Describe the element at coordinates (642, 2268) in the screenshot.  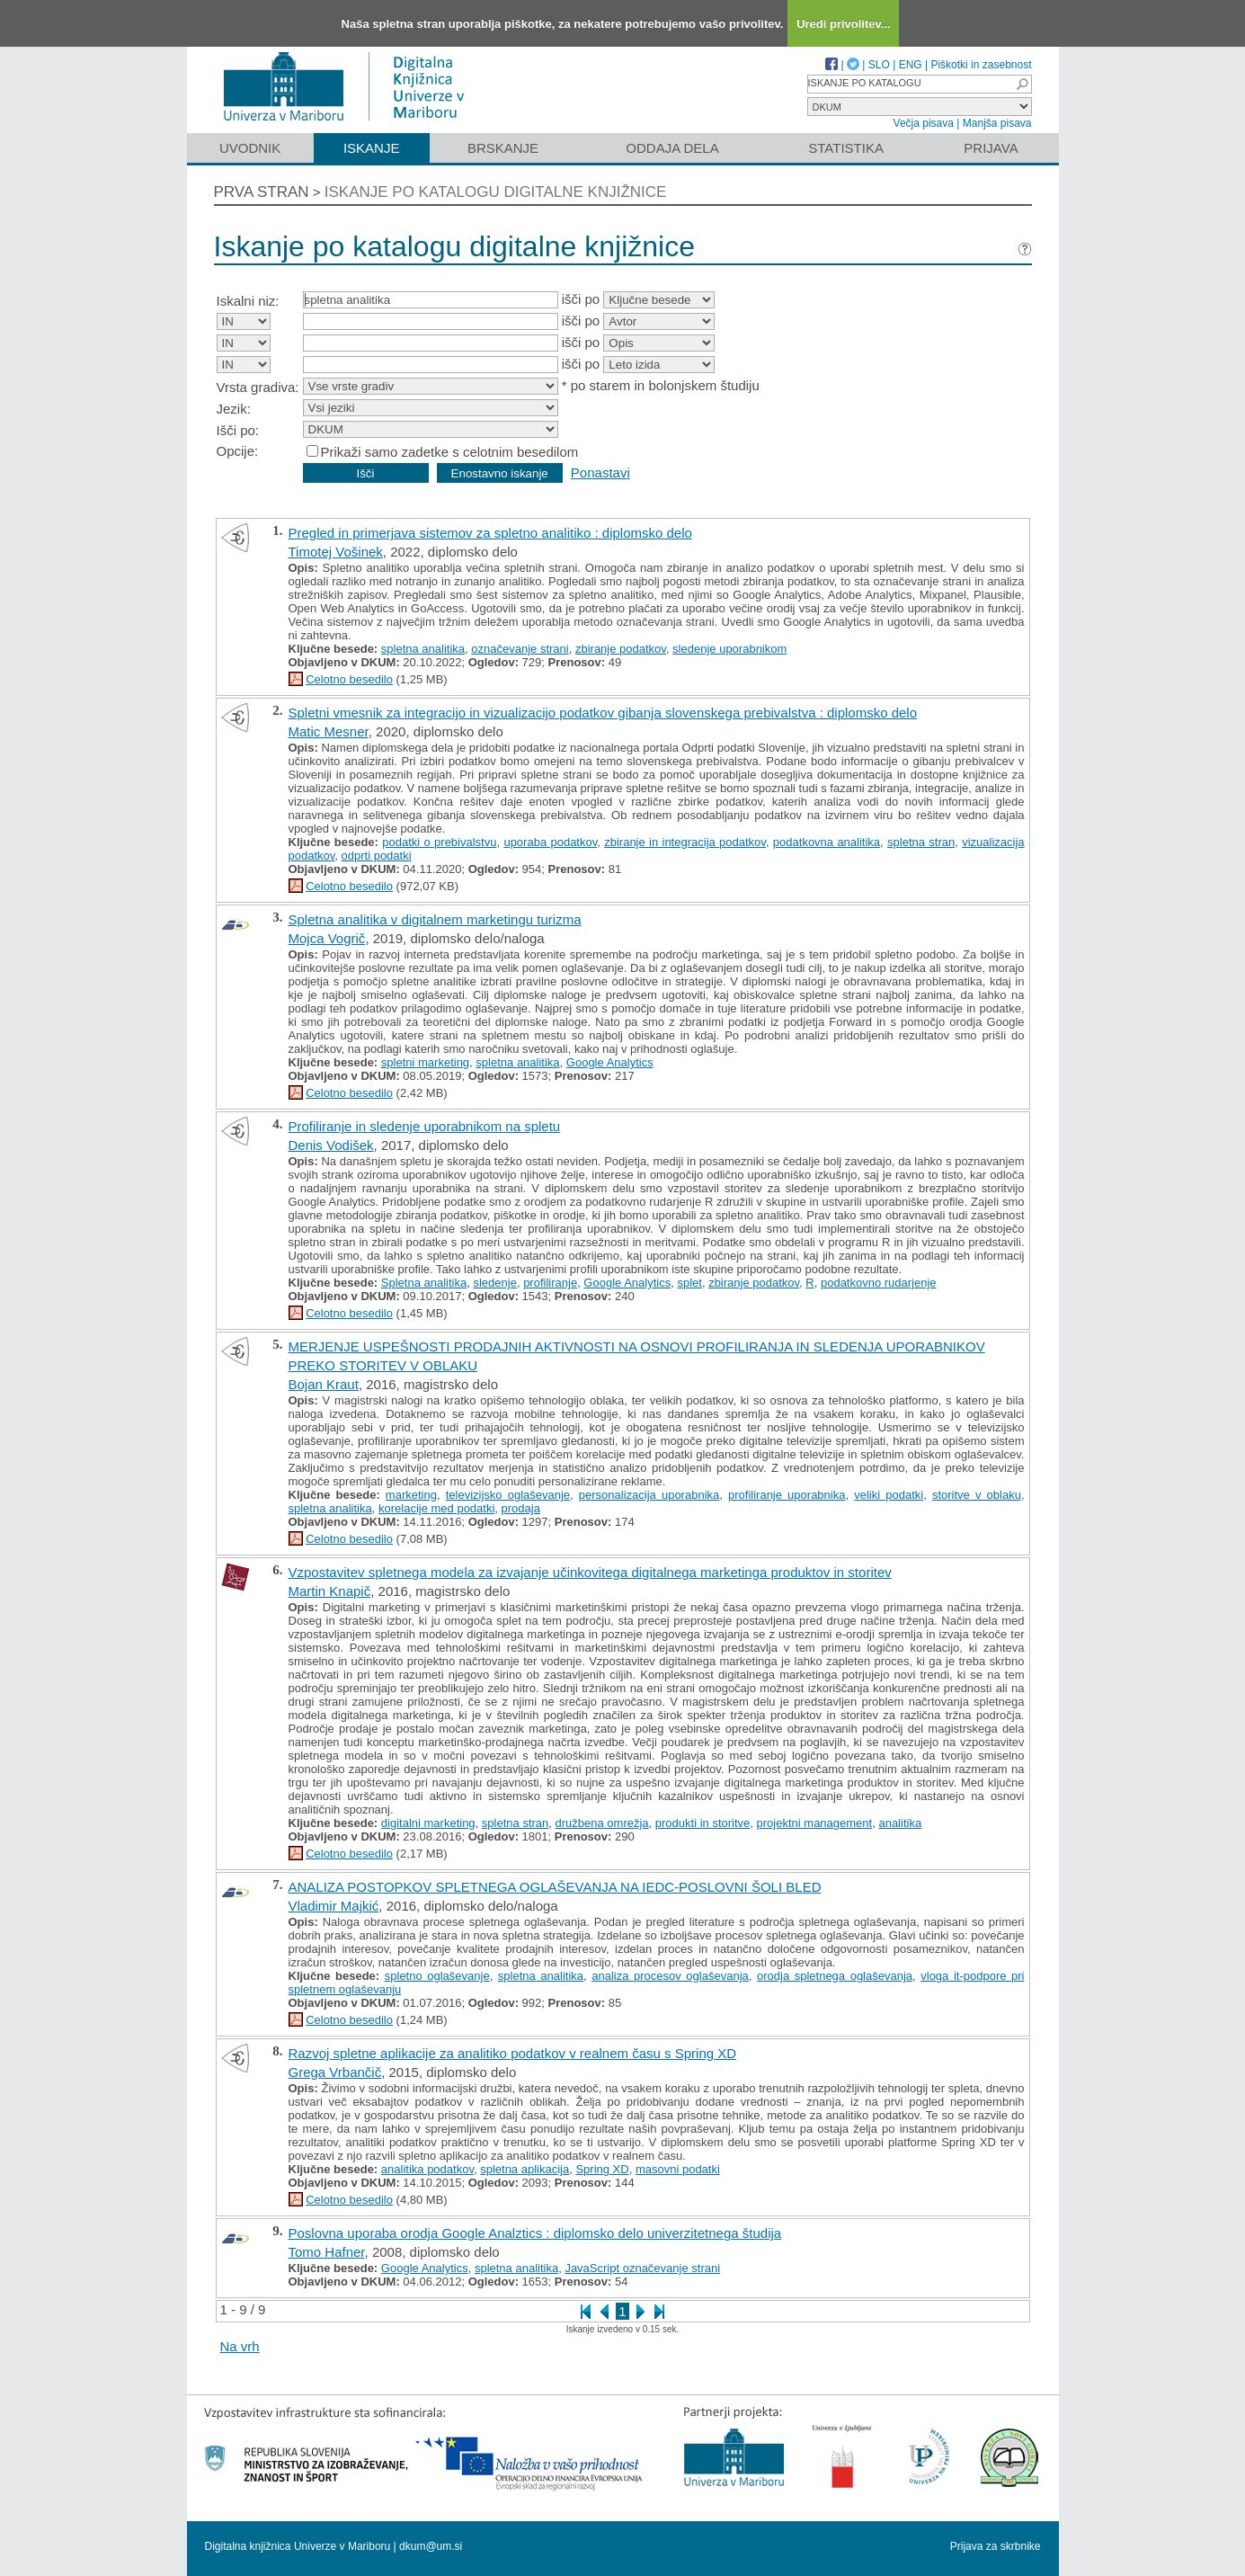
I see `JavaScript označevanje strani` at that location.